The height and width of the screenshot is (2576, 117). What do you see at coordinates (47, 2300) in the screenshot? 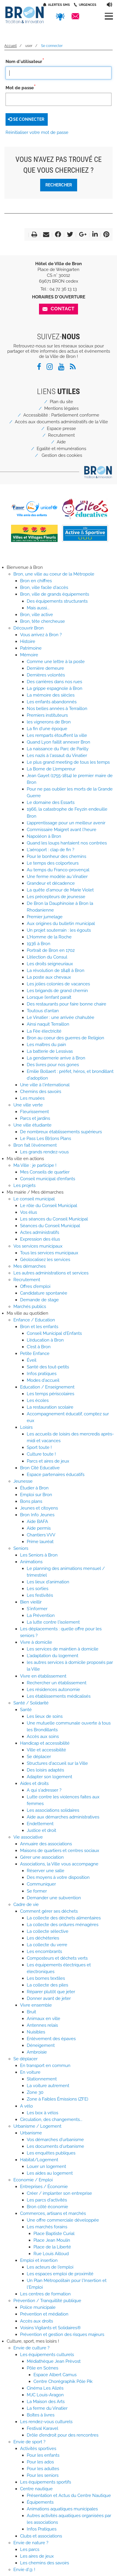
I see `Prévention / Tranquillité publique` at bounding box center [47, 2300].